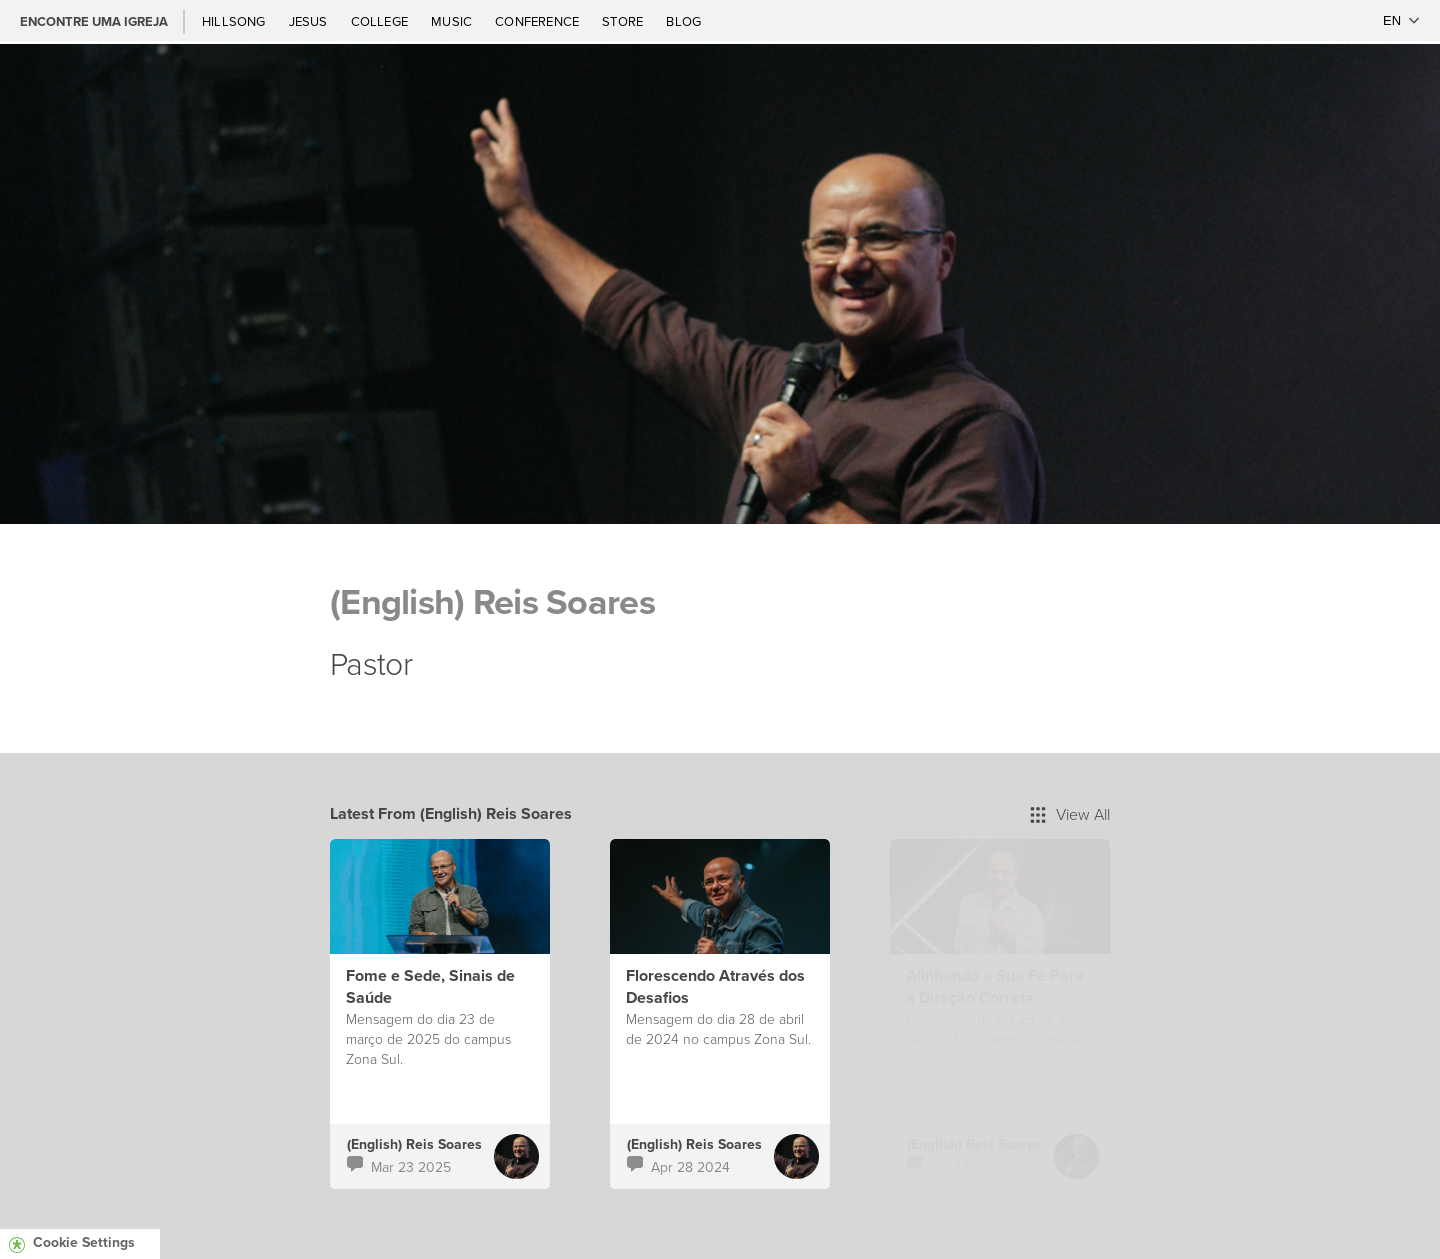 This screenshot has height=1259, width=1440. Describe the element at coordinates (310, 21) in the screenshot. I see `Jesus` at that location.